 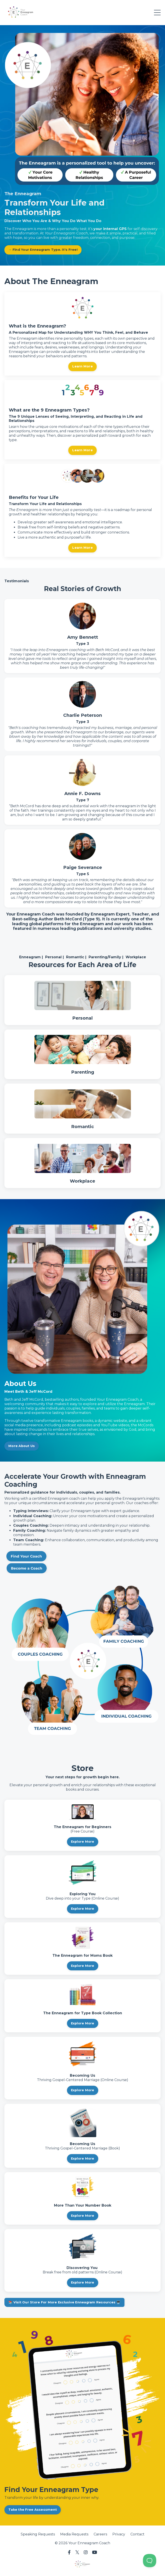 I want to click on Contact, so click(x=137, y=2534).